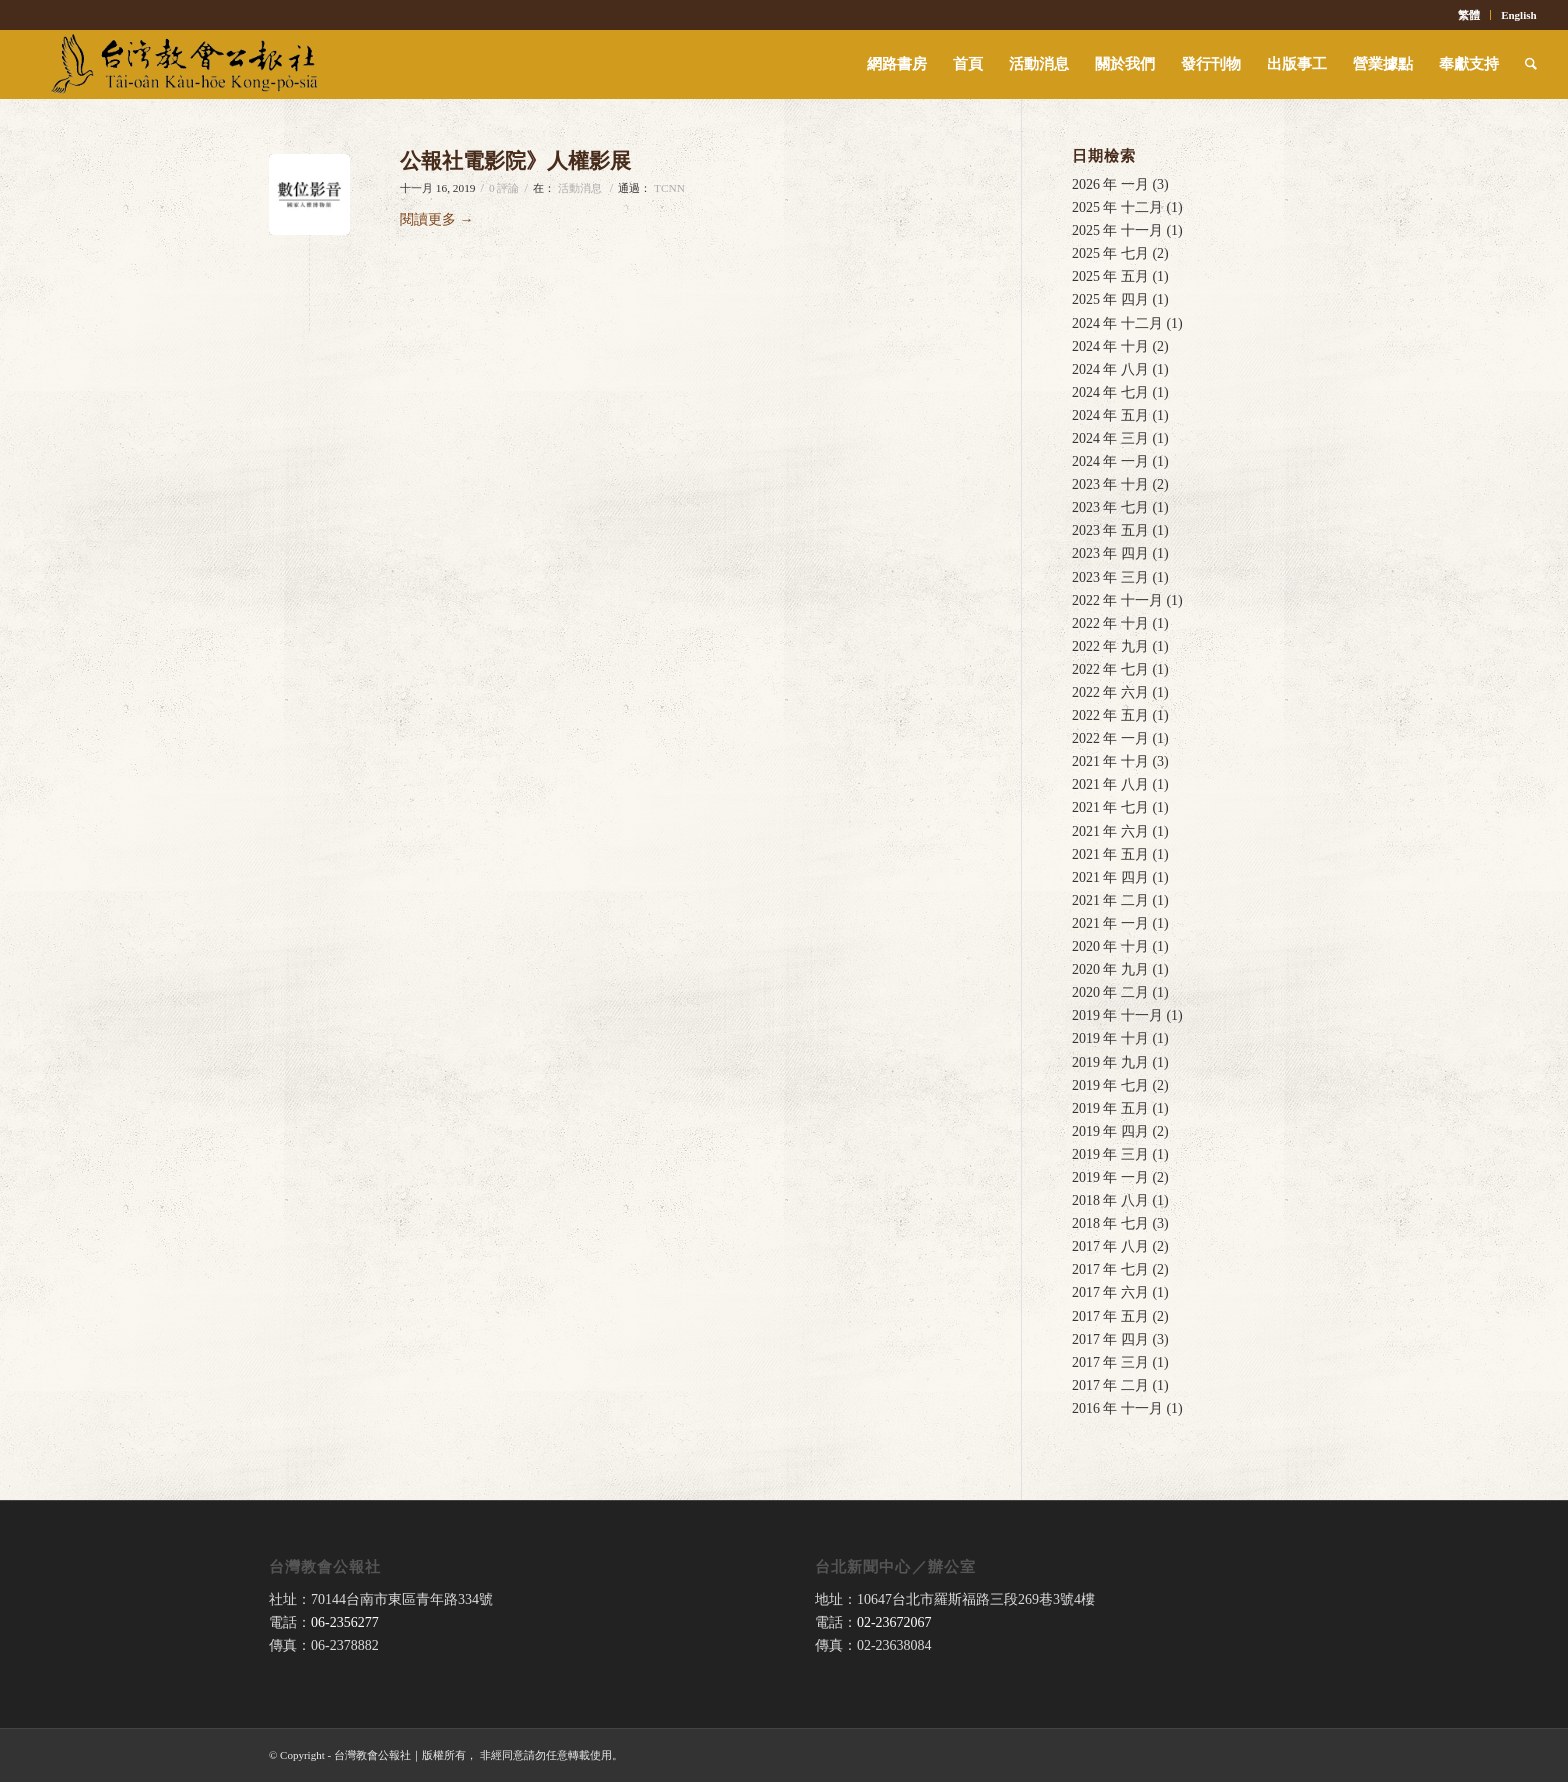 The width and height of the screenshot is (1568, 1782). Describe the element at coordinates (1110, 1339) in the screenshot. I see `2017 年 四月` at that location.